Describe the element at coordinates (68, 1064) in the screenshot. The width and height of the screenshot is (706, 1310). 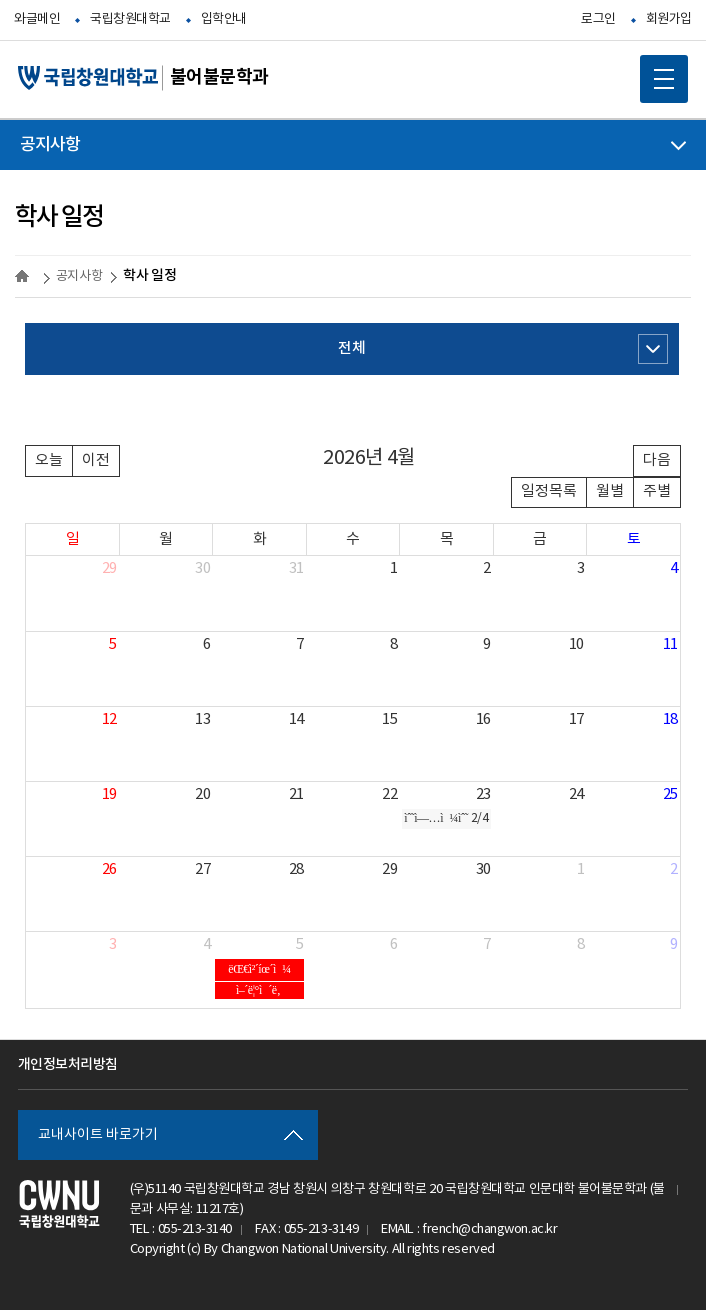
I see `개인정보처리방침` at that location.